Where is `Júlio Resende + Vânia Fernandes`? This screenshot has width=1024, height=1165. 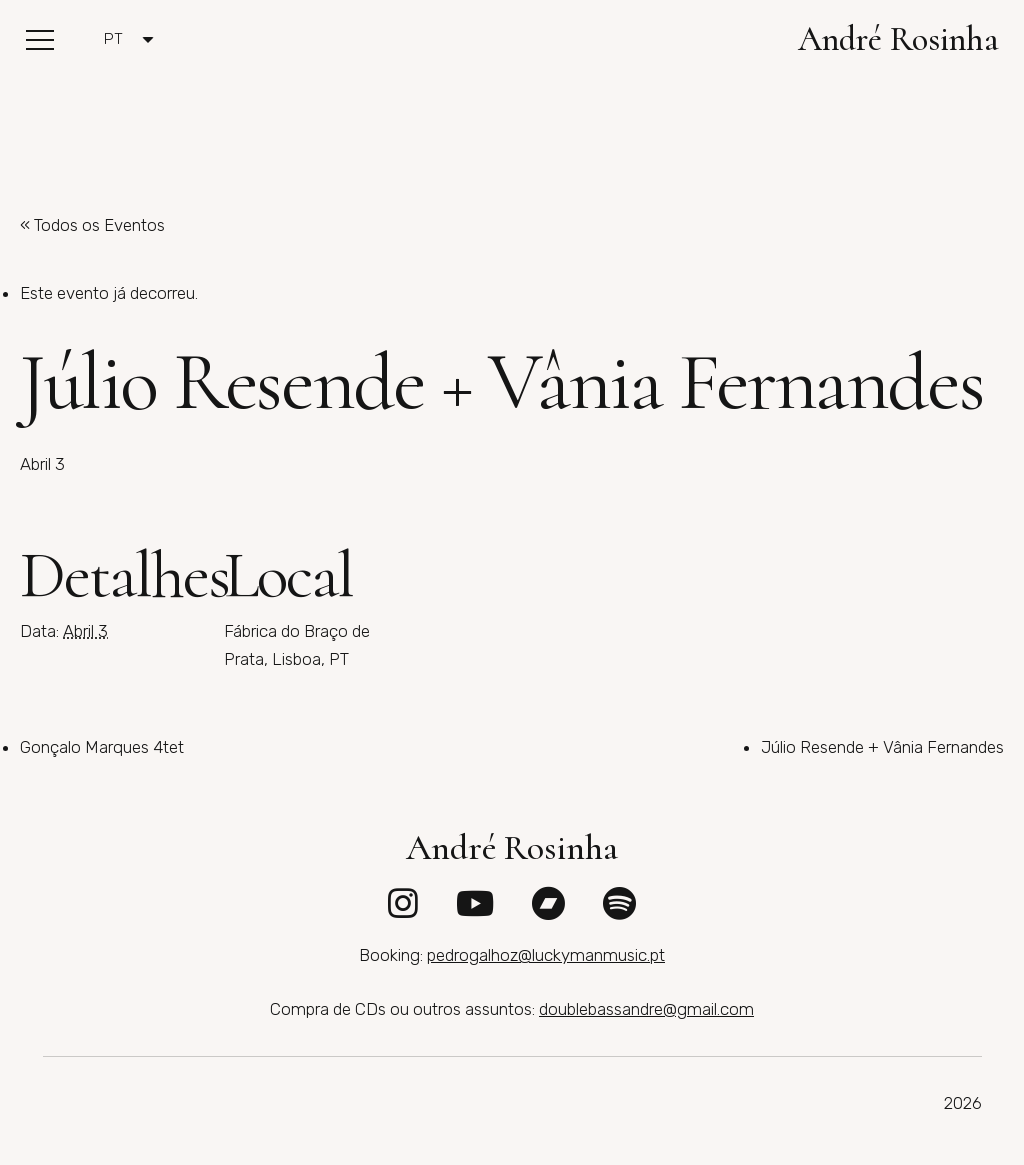 Júlio Resende + Vânia Fernandes is located at coordinates (882, 747).